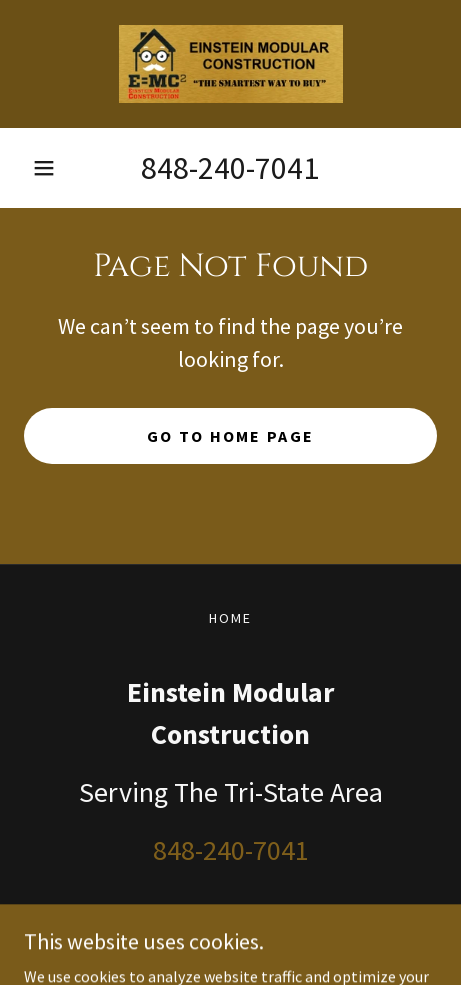 The height and width of the screenshot is (985, 461). I want to click on [button], so click(44, 168).